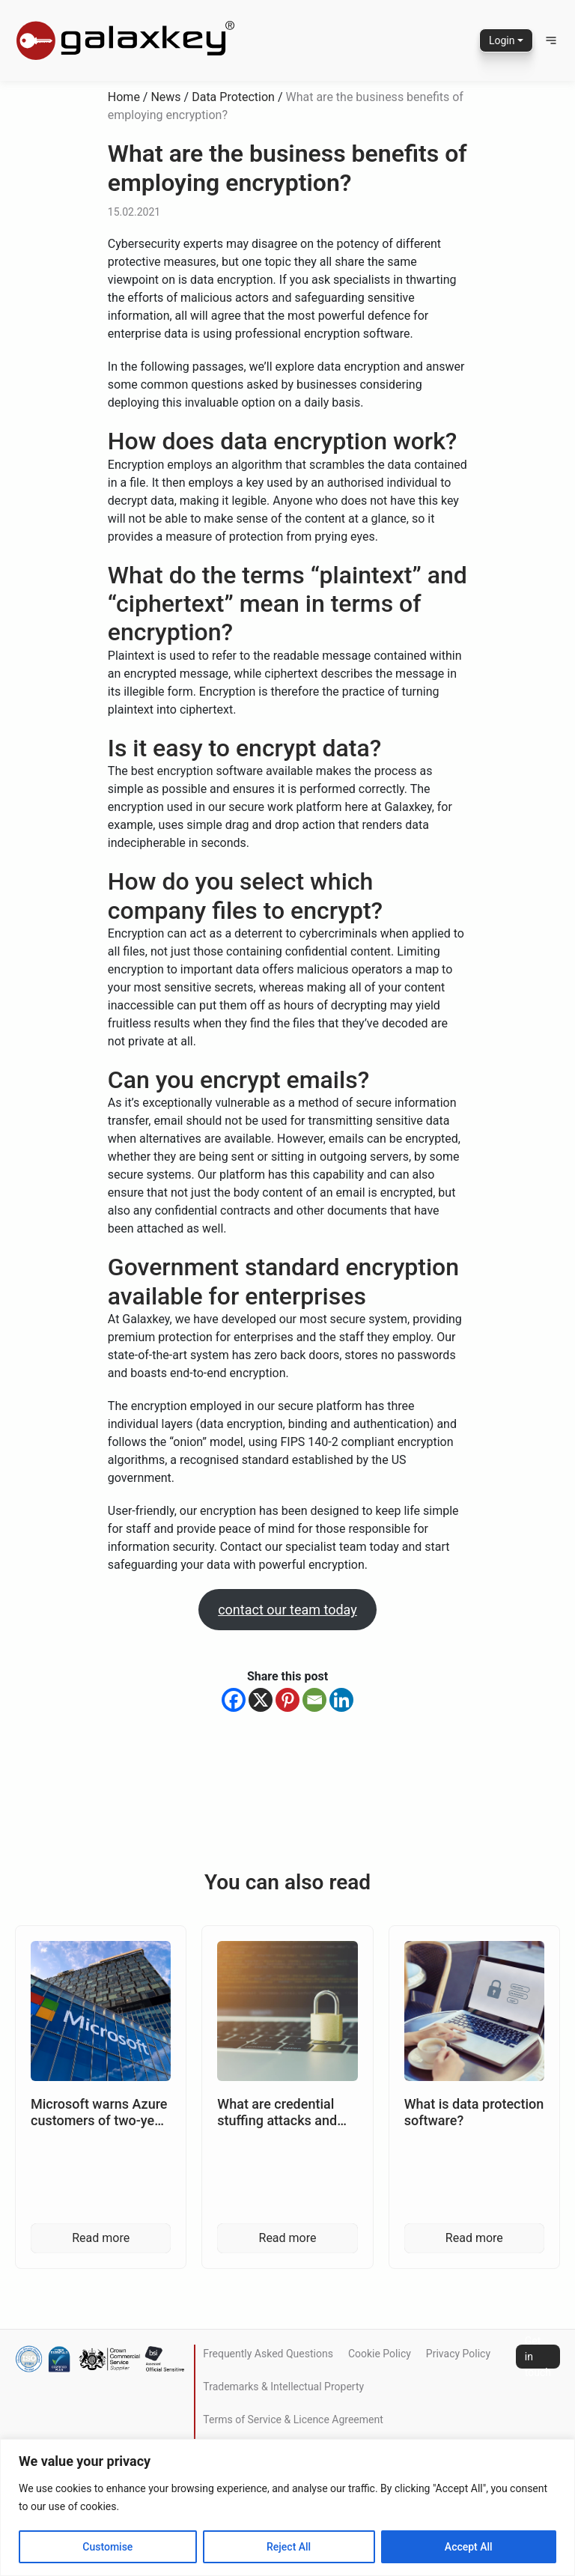 The image size is (575, 2576). What do you see at coordinates (233, 97) in the screenshot?
I see `Data Protection` at bounding box center [233, 97].